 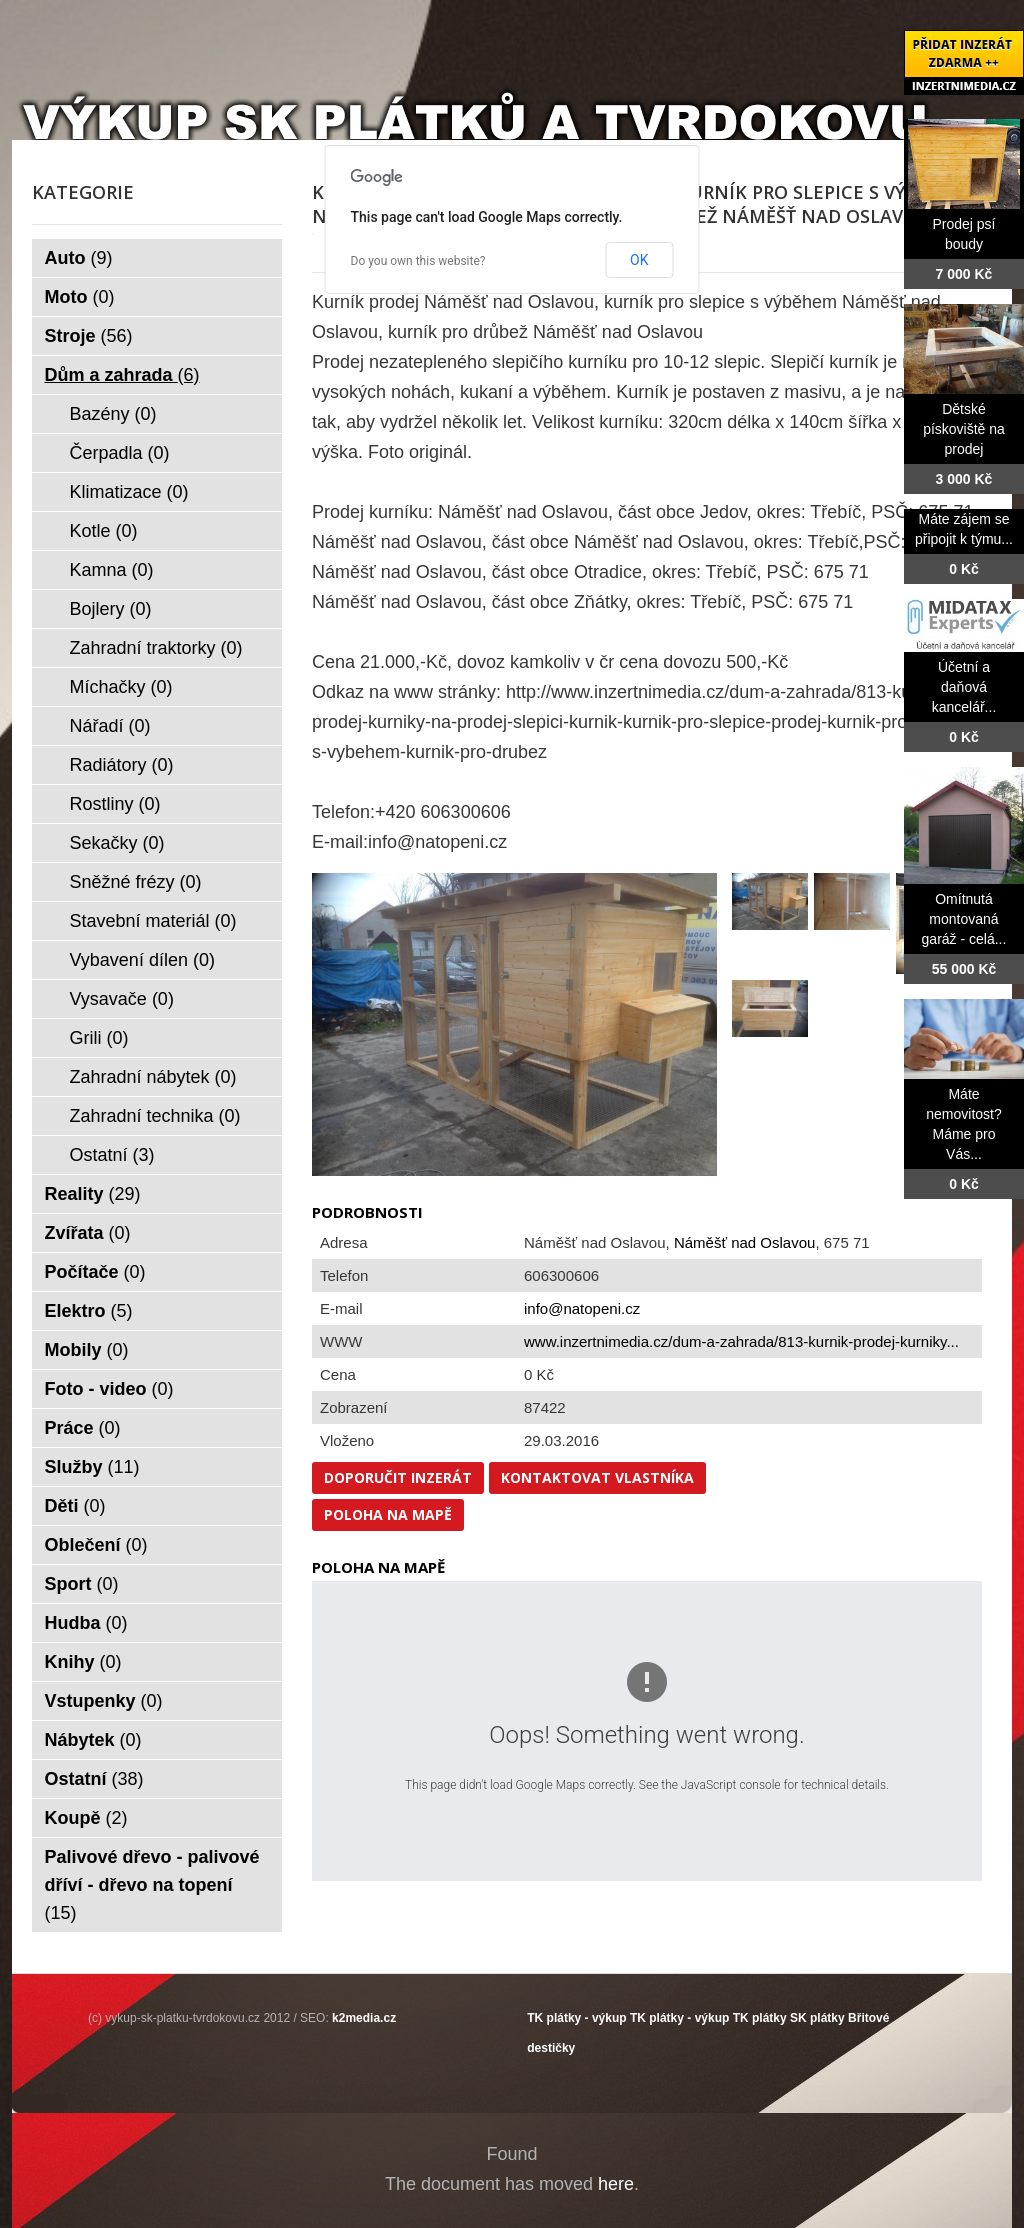 What do you see at coordinates (93, 1194) in the screenshot?
I see `Reality` at bounding box center [93, 1194].